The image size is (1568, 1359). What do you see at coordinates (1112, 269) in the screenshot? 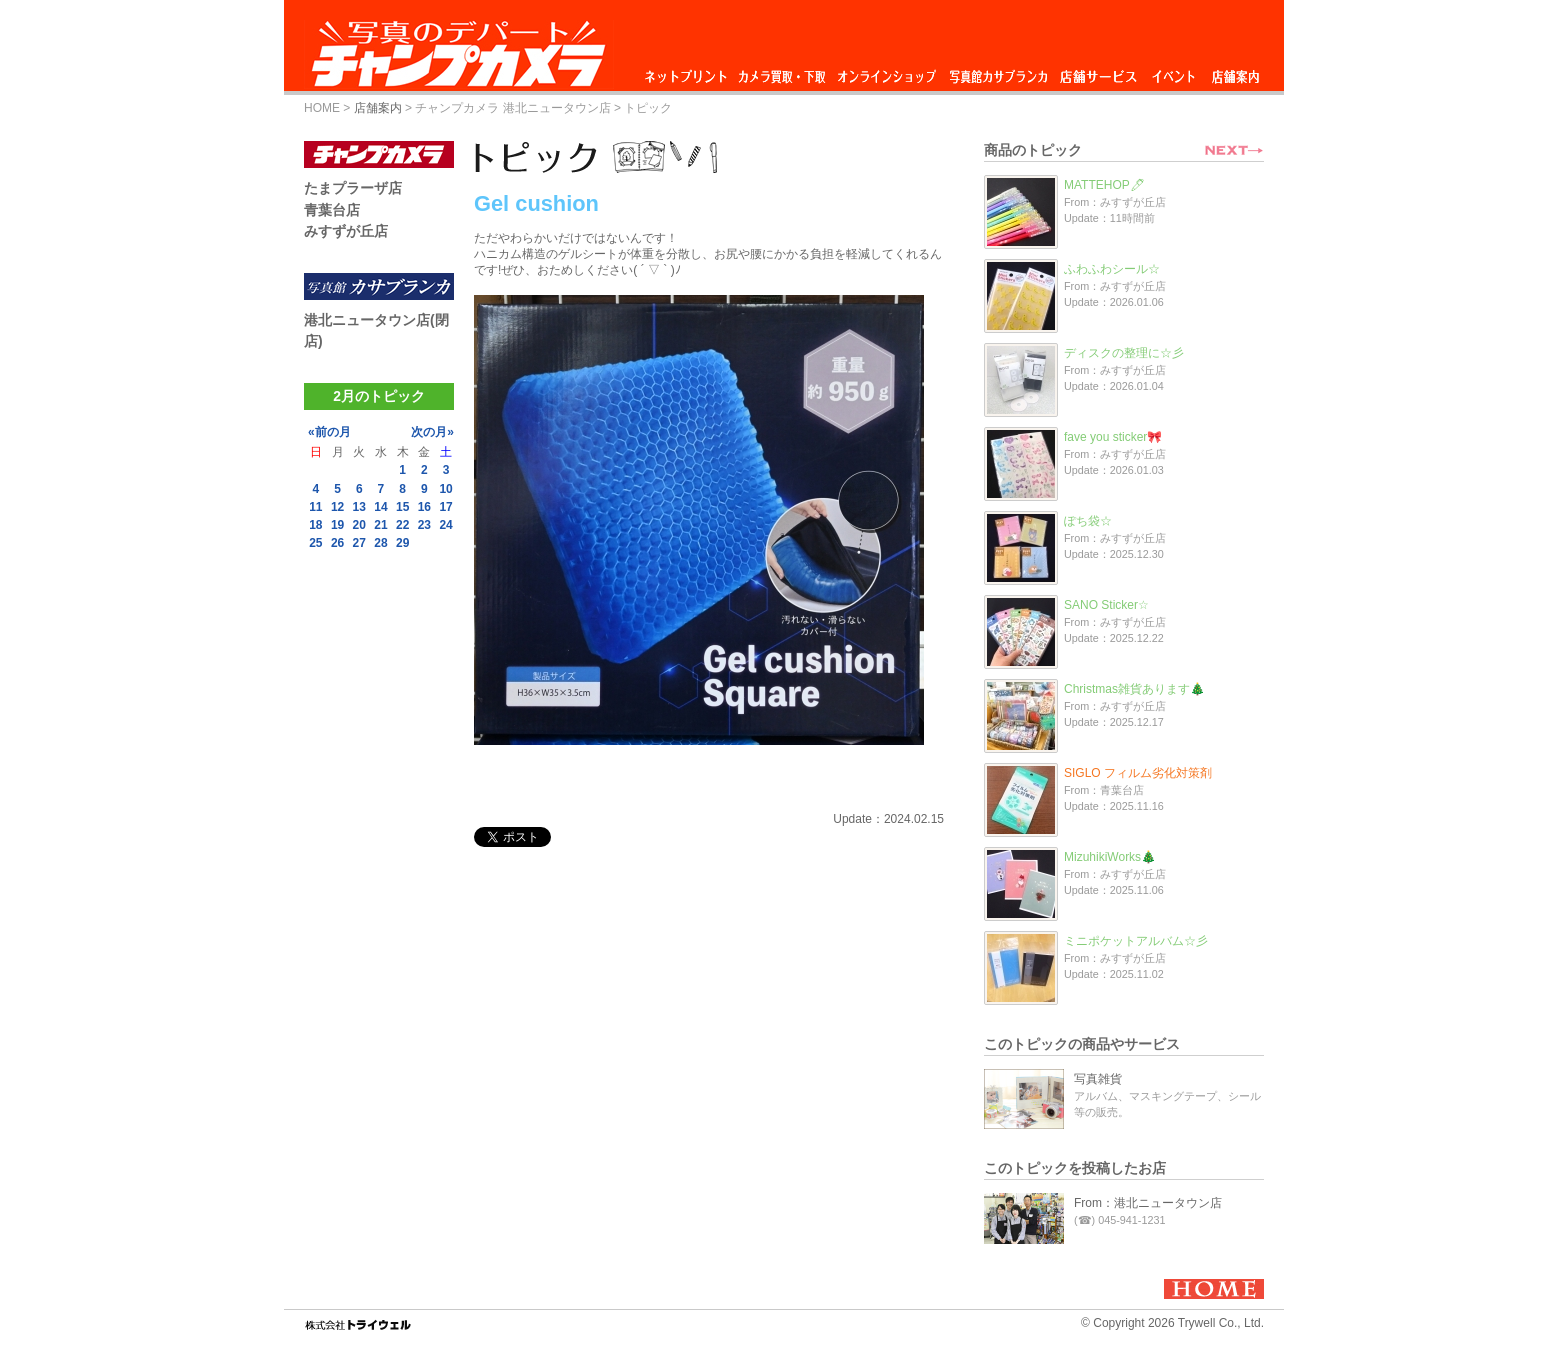
I see `ふわふわシール☆` at bounding box center [1112, 269].